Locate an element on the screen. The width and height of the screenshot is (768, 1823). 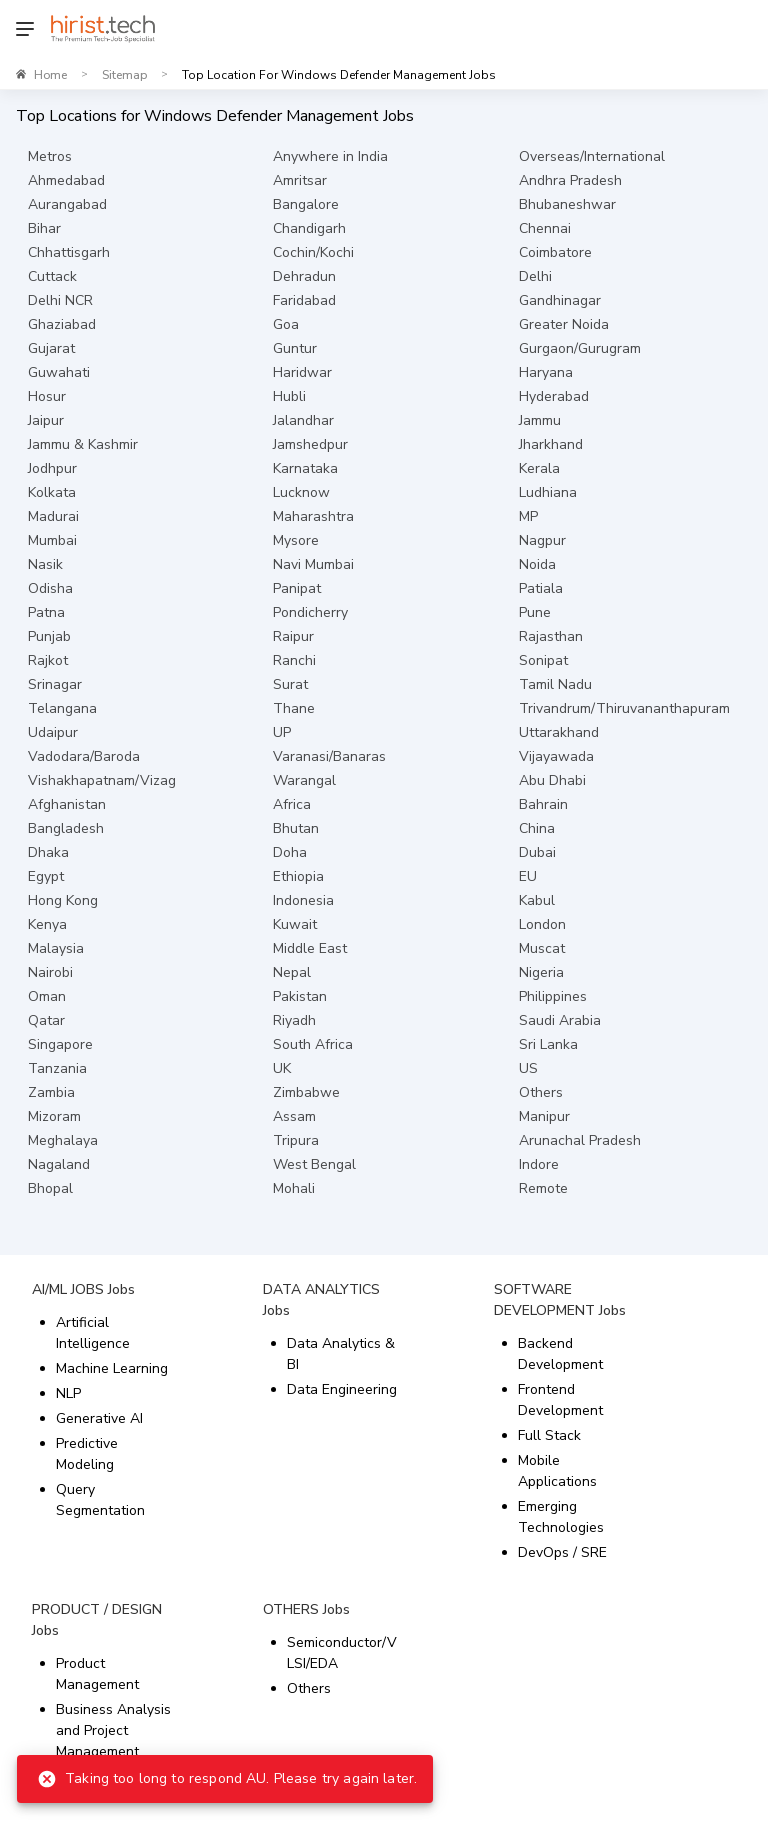
Emerging Technologies is located at coordinates (561, 1517).